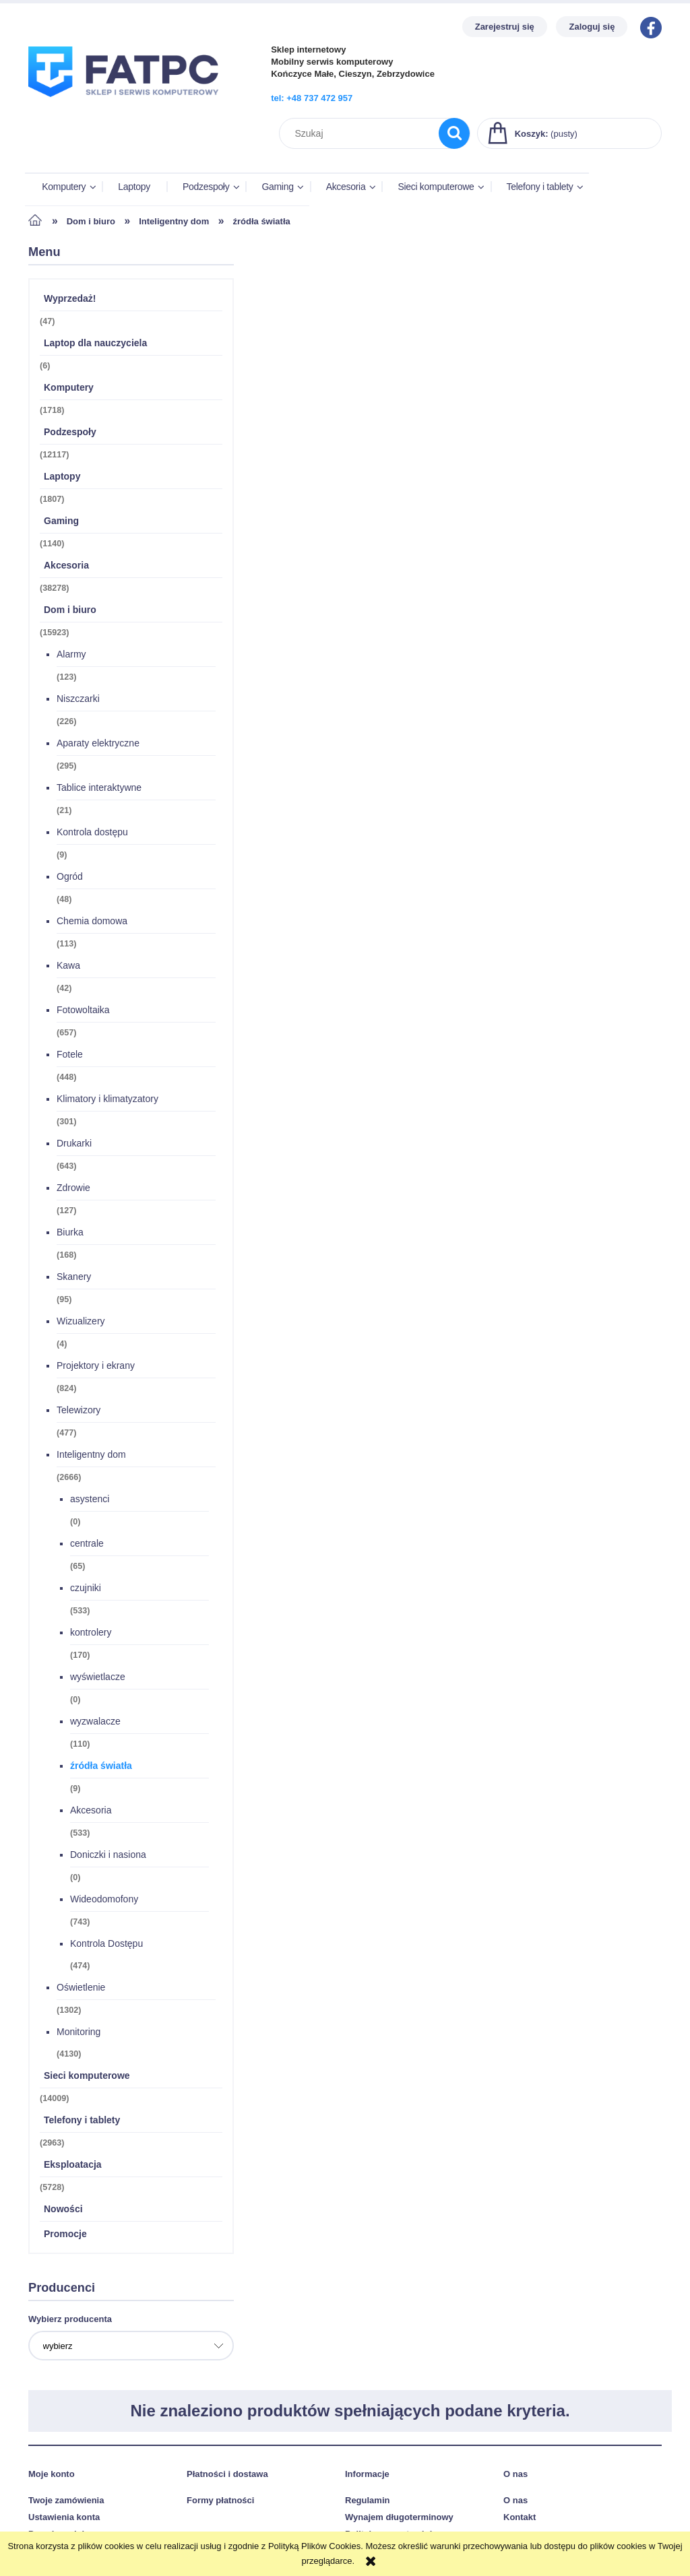 The image size is (690, 2576). Describe the element at coordinates (97, 1678) in the screenshot. I see `wyświetlacze [wyświetlacze 0]` at that location.